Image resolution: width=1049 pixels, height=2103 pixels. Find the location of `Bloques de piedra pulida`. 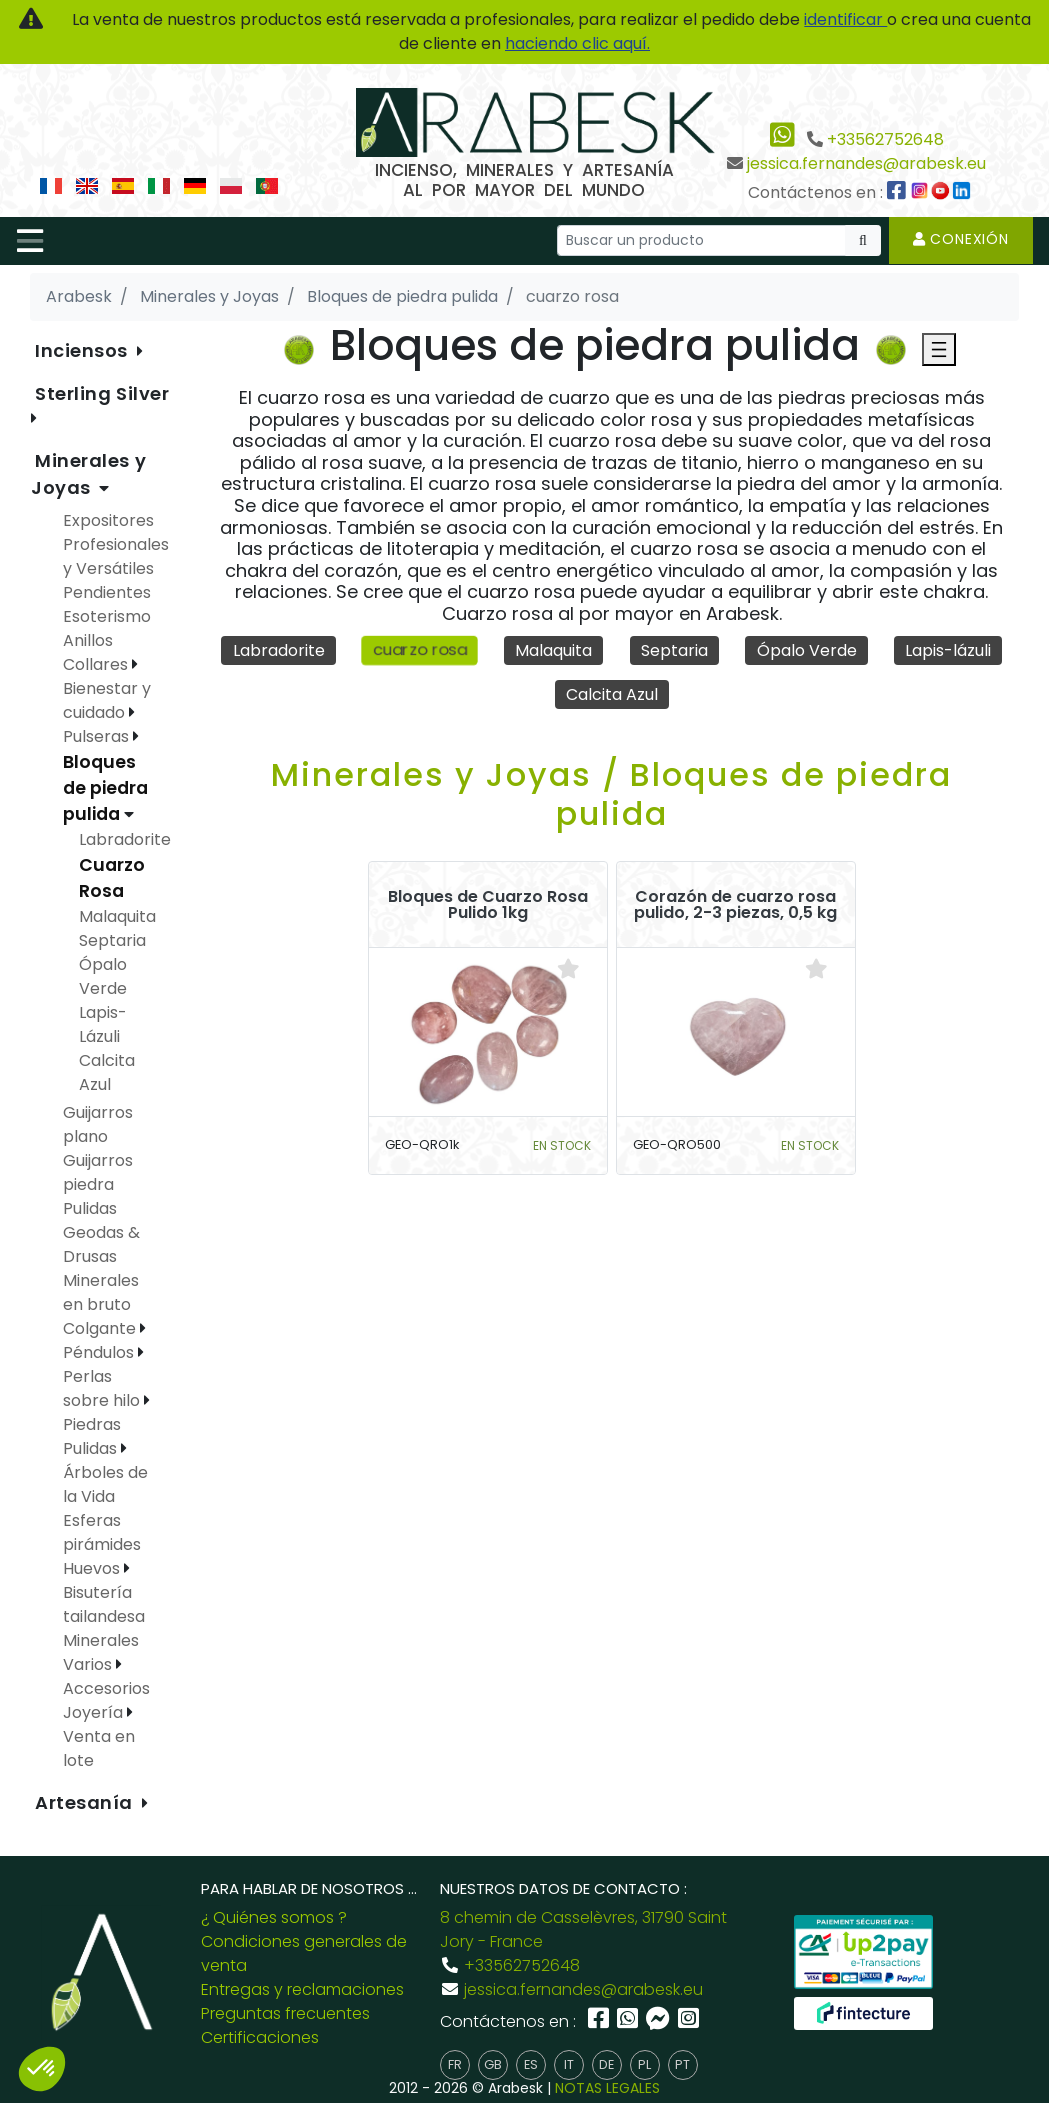

Bloques de piedra pulida is located at coordinates (105, 788).